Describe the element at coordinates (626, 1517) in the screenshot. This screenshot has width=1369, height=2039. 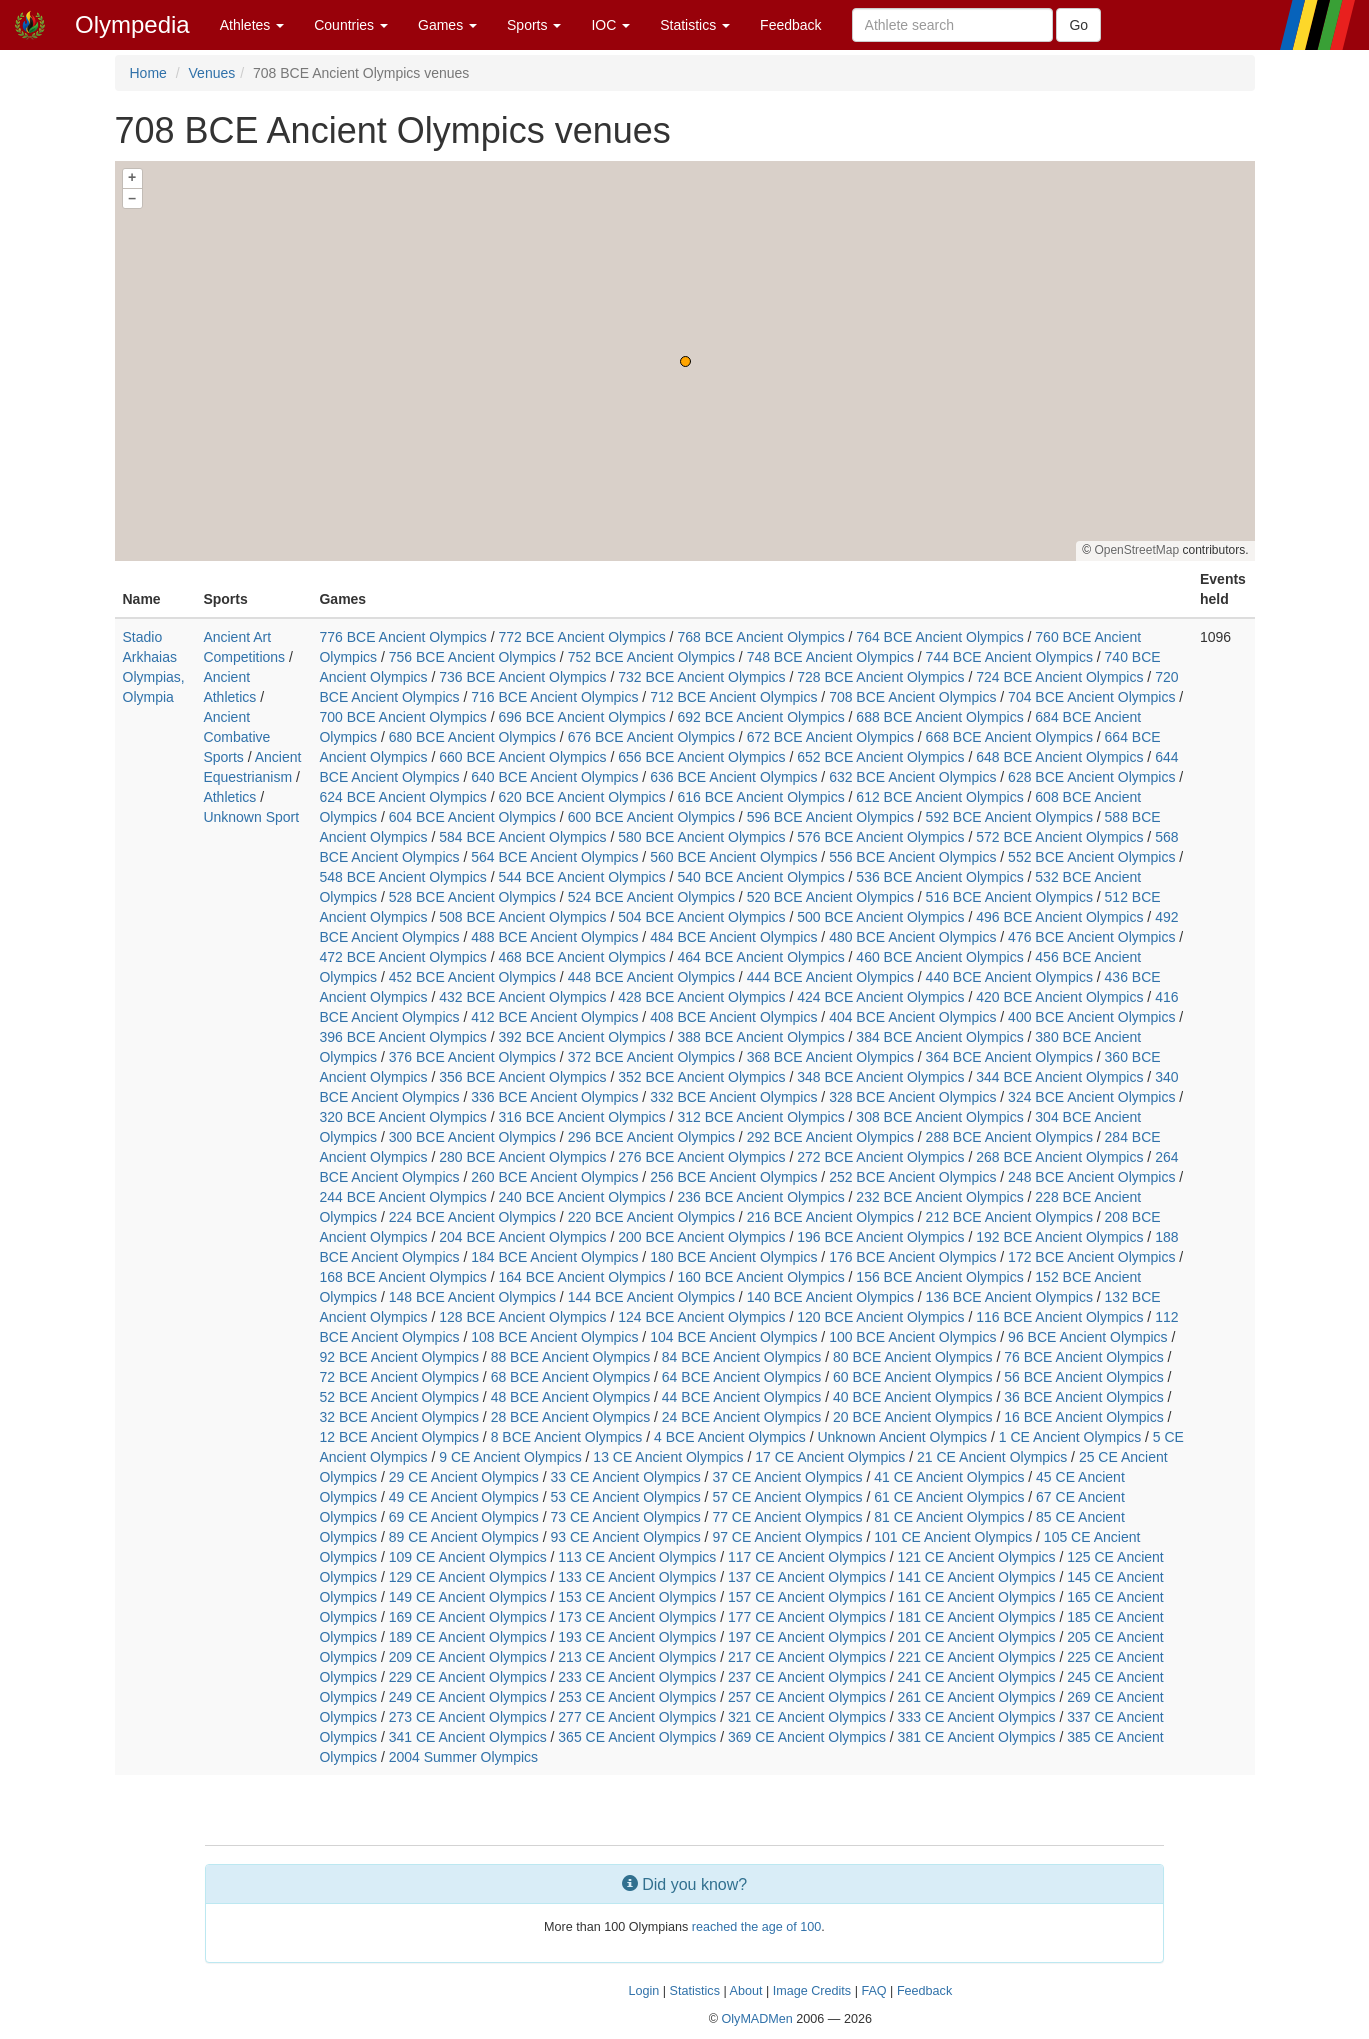
I see `73 CE Ancient Olympics` at that location.